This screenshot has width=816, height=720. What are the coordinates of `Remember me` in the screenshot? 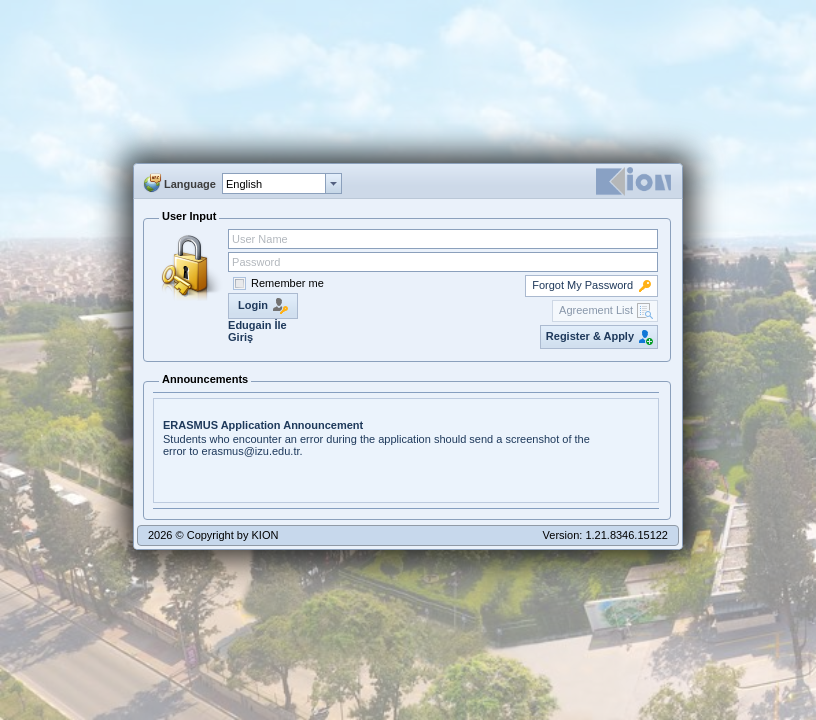 It's located at (287, 283).